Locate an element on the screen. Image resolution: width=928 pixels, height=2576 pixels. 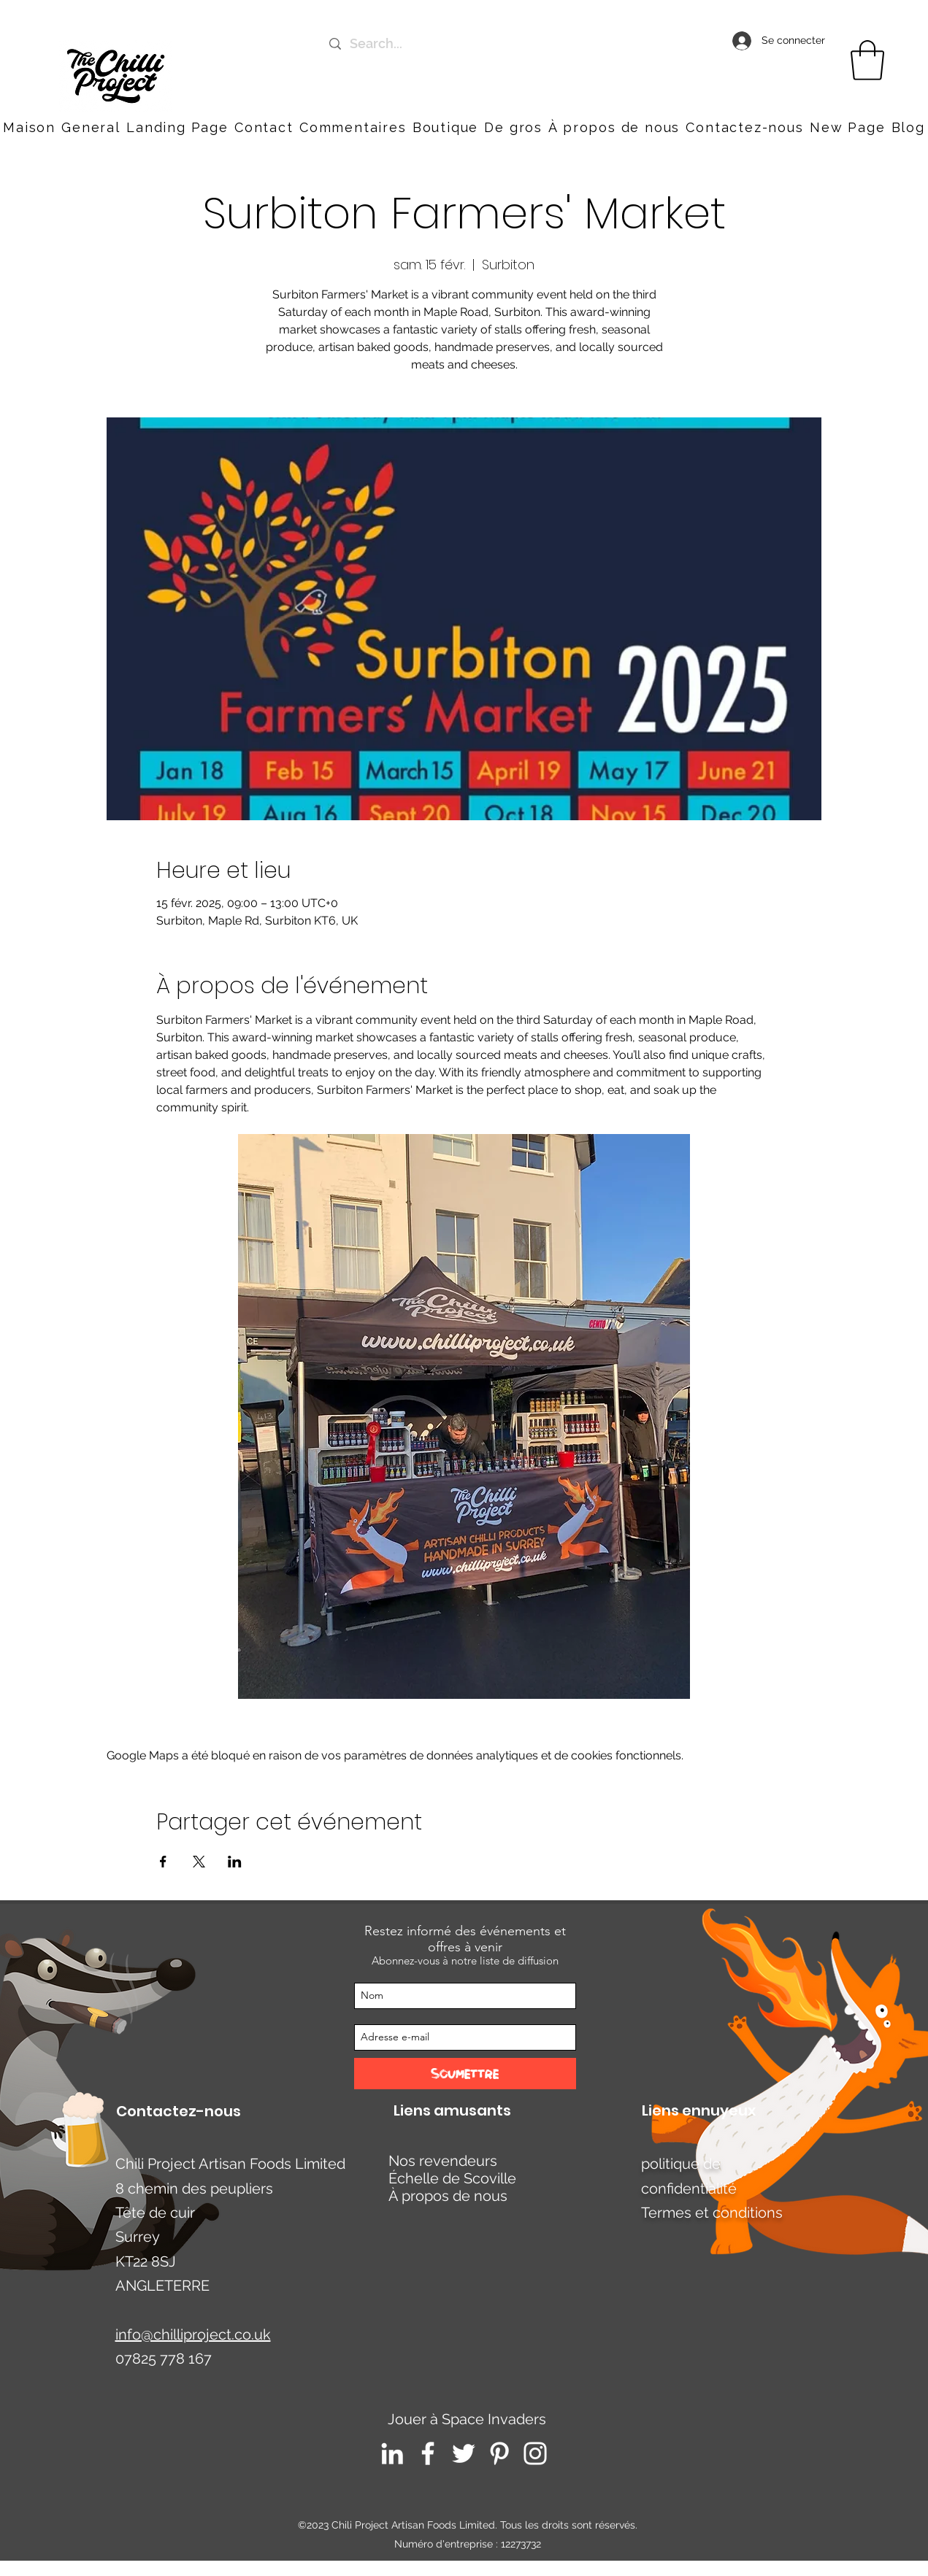
[link] is located at coordinates (867, 60).